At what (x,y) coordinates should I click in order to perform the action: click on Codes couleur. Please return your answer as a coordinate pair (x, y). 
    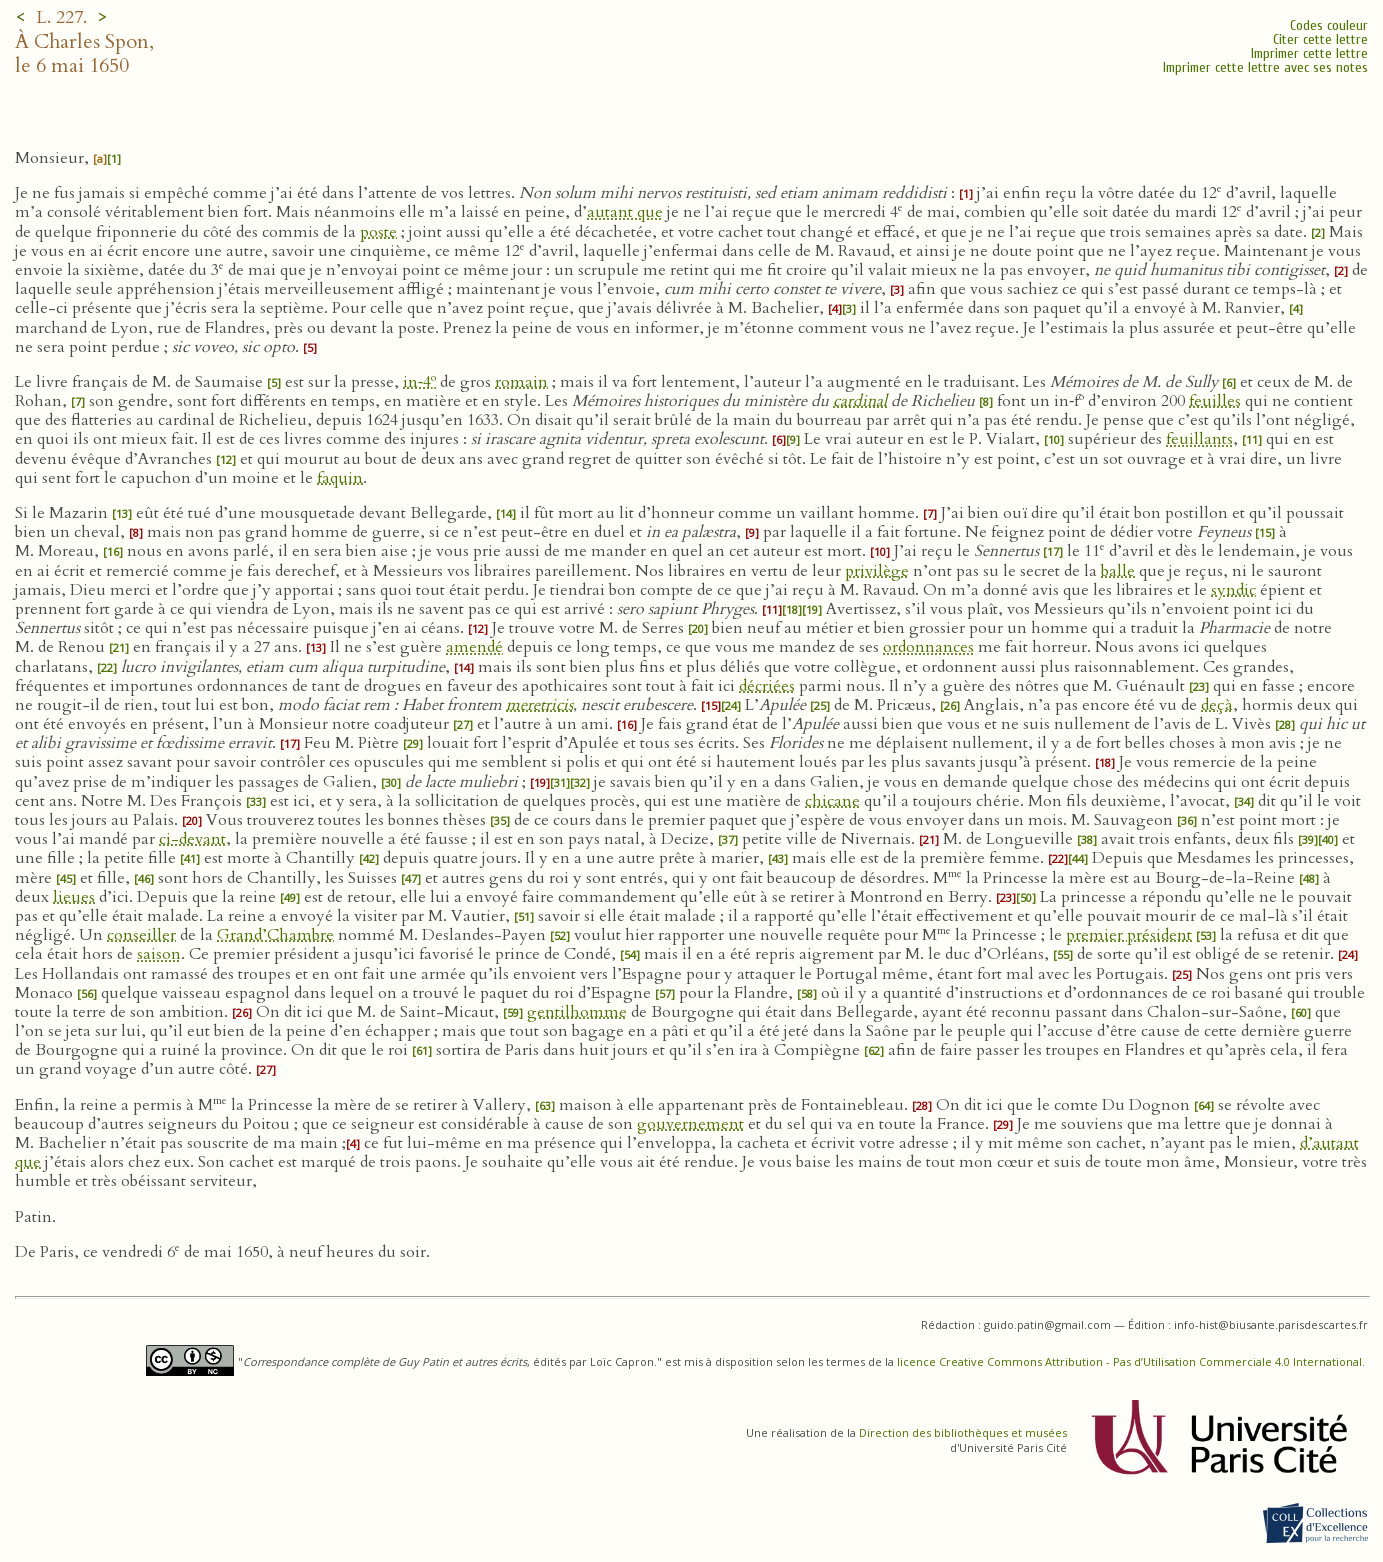
    Looking at the image, I should click on (1329, 25).